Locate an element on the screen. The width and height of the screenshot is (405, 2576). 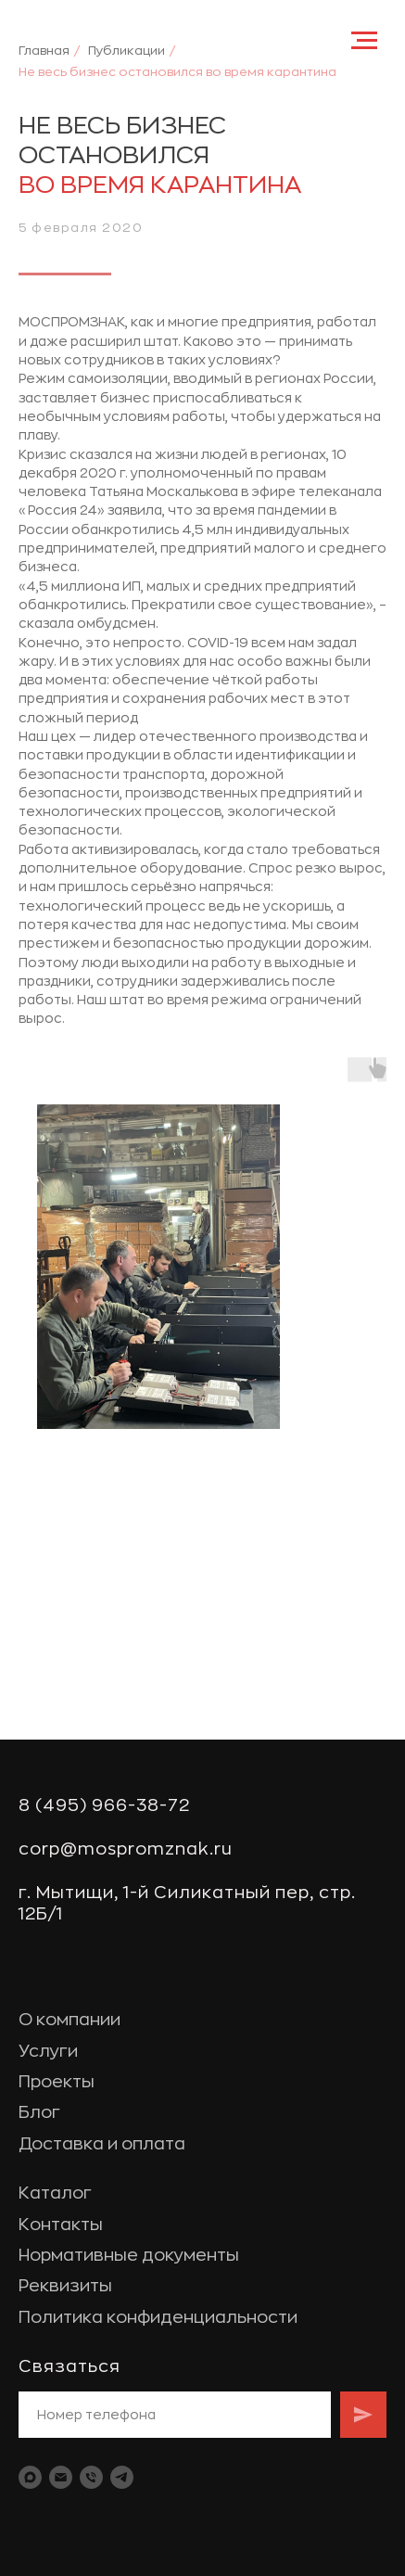
Блог is located at coordinates (39, 2112).